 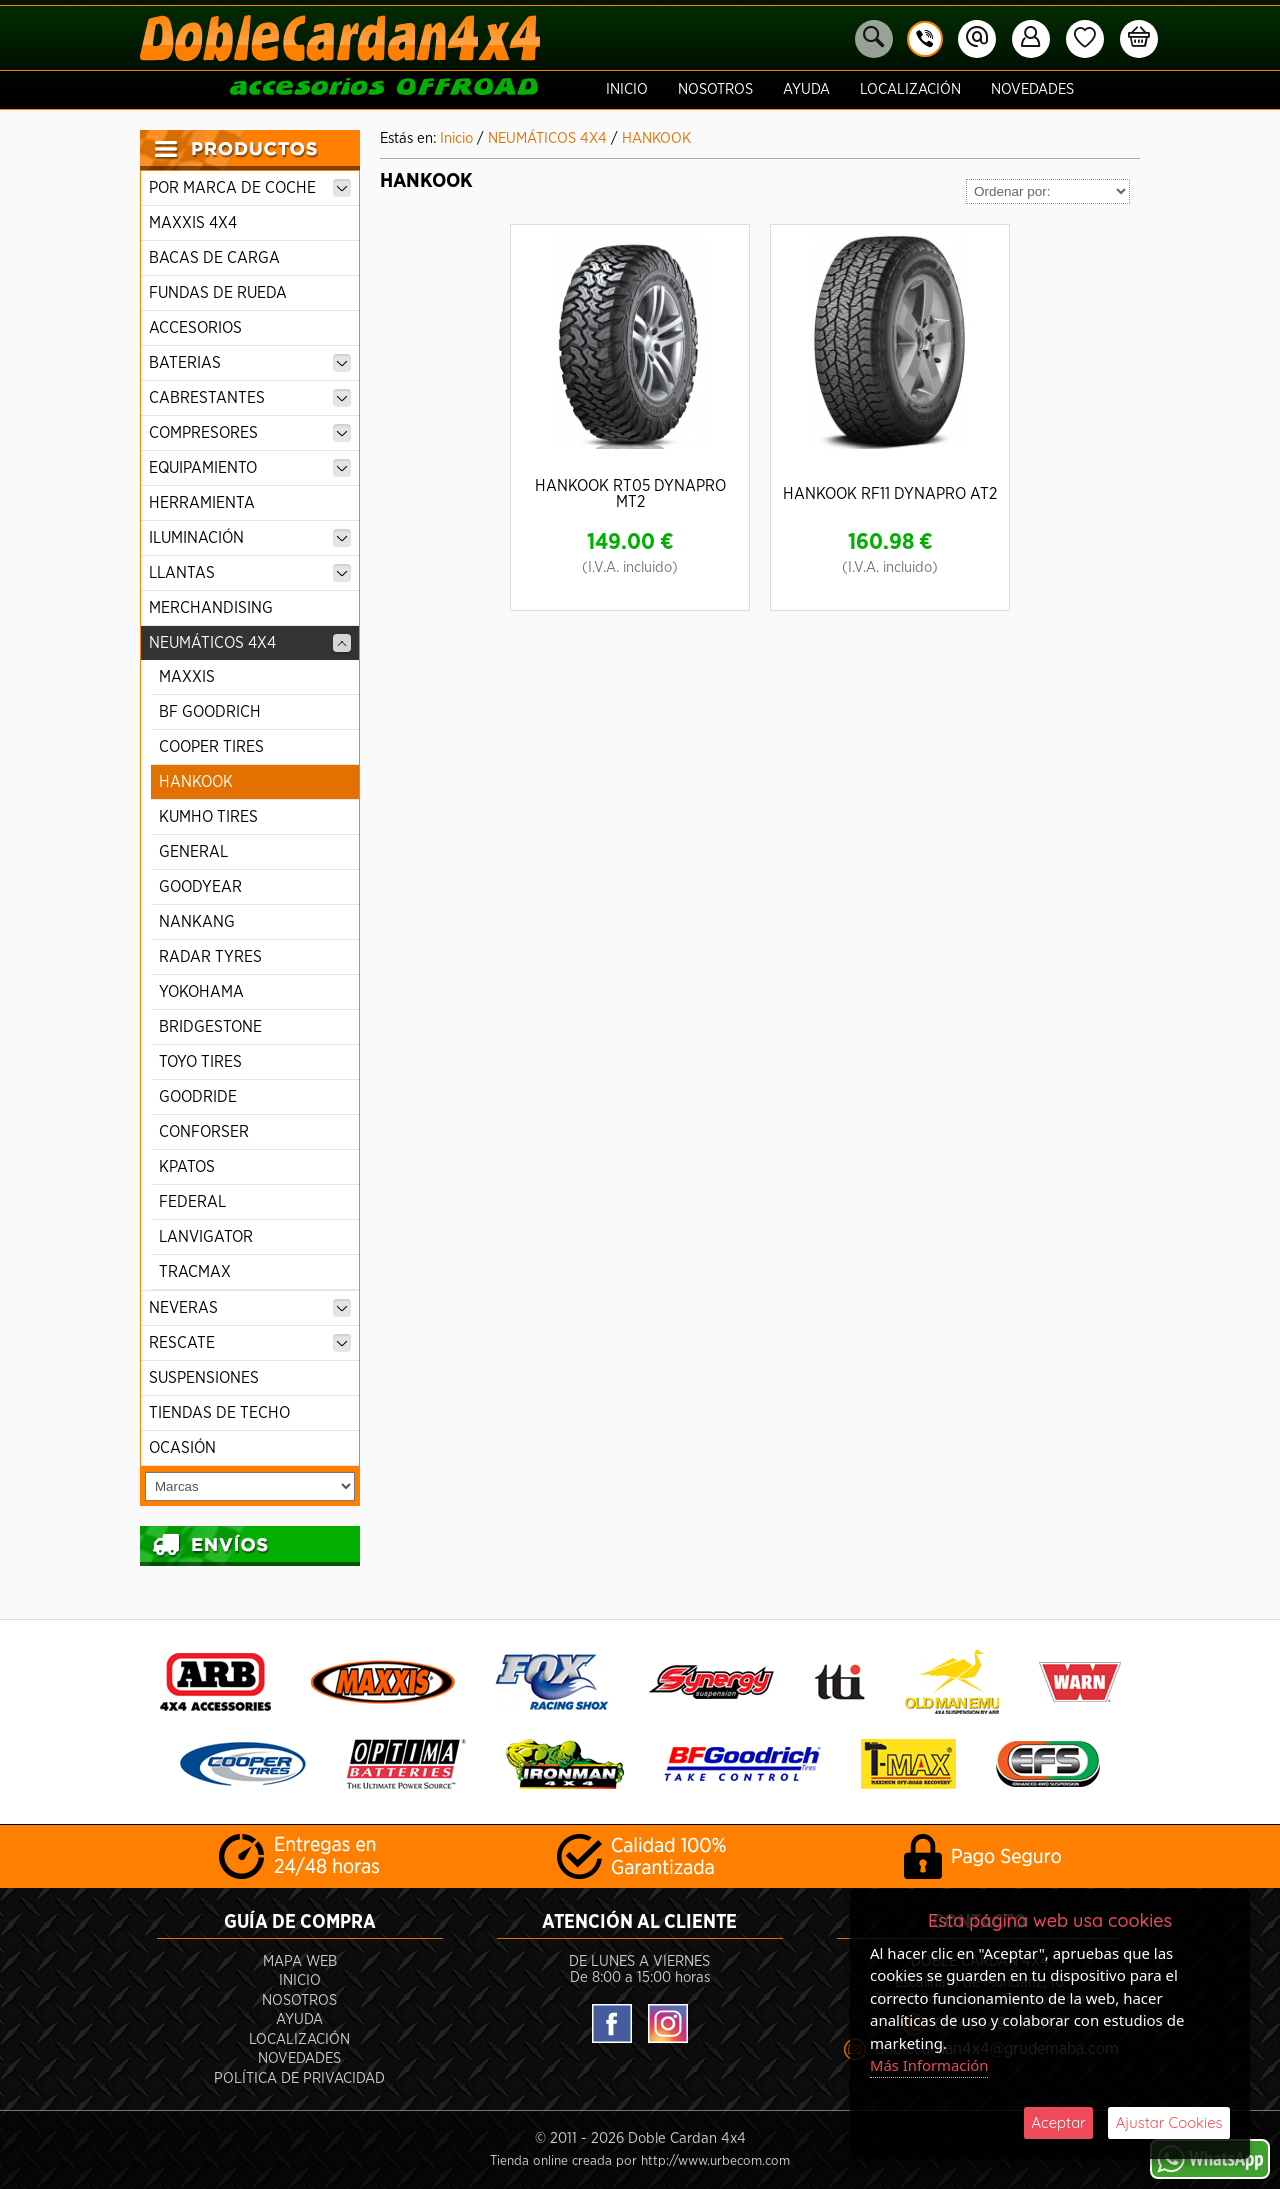 I want to click on COOPER TIRES, so click(x=211, y=747).